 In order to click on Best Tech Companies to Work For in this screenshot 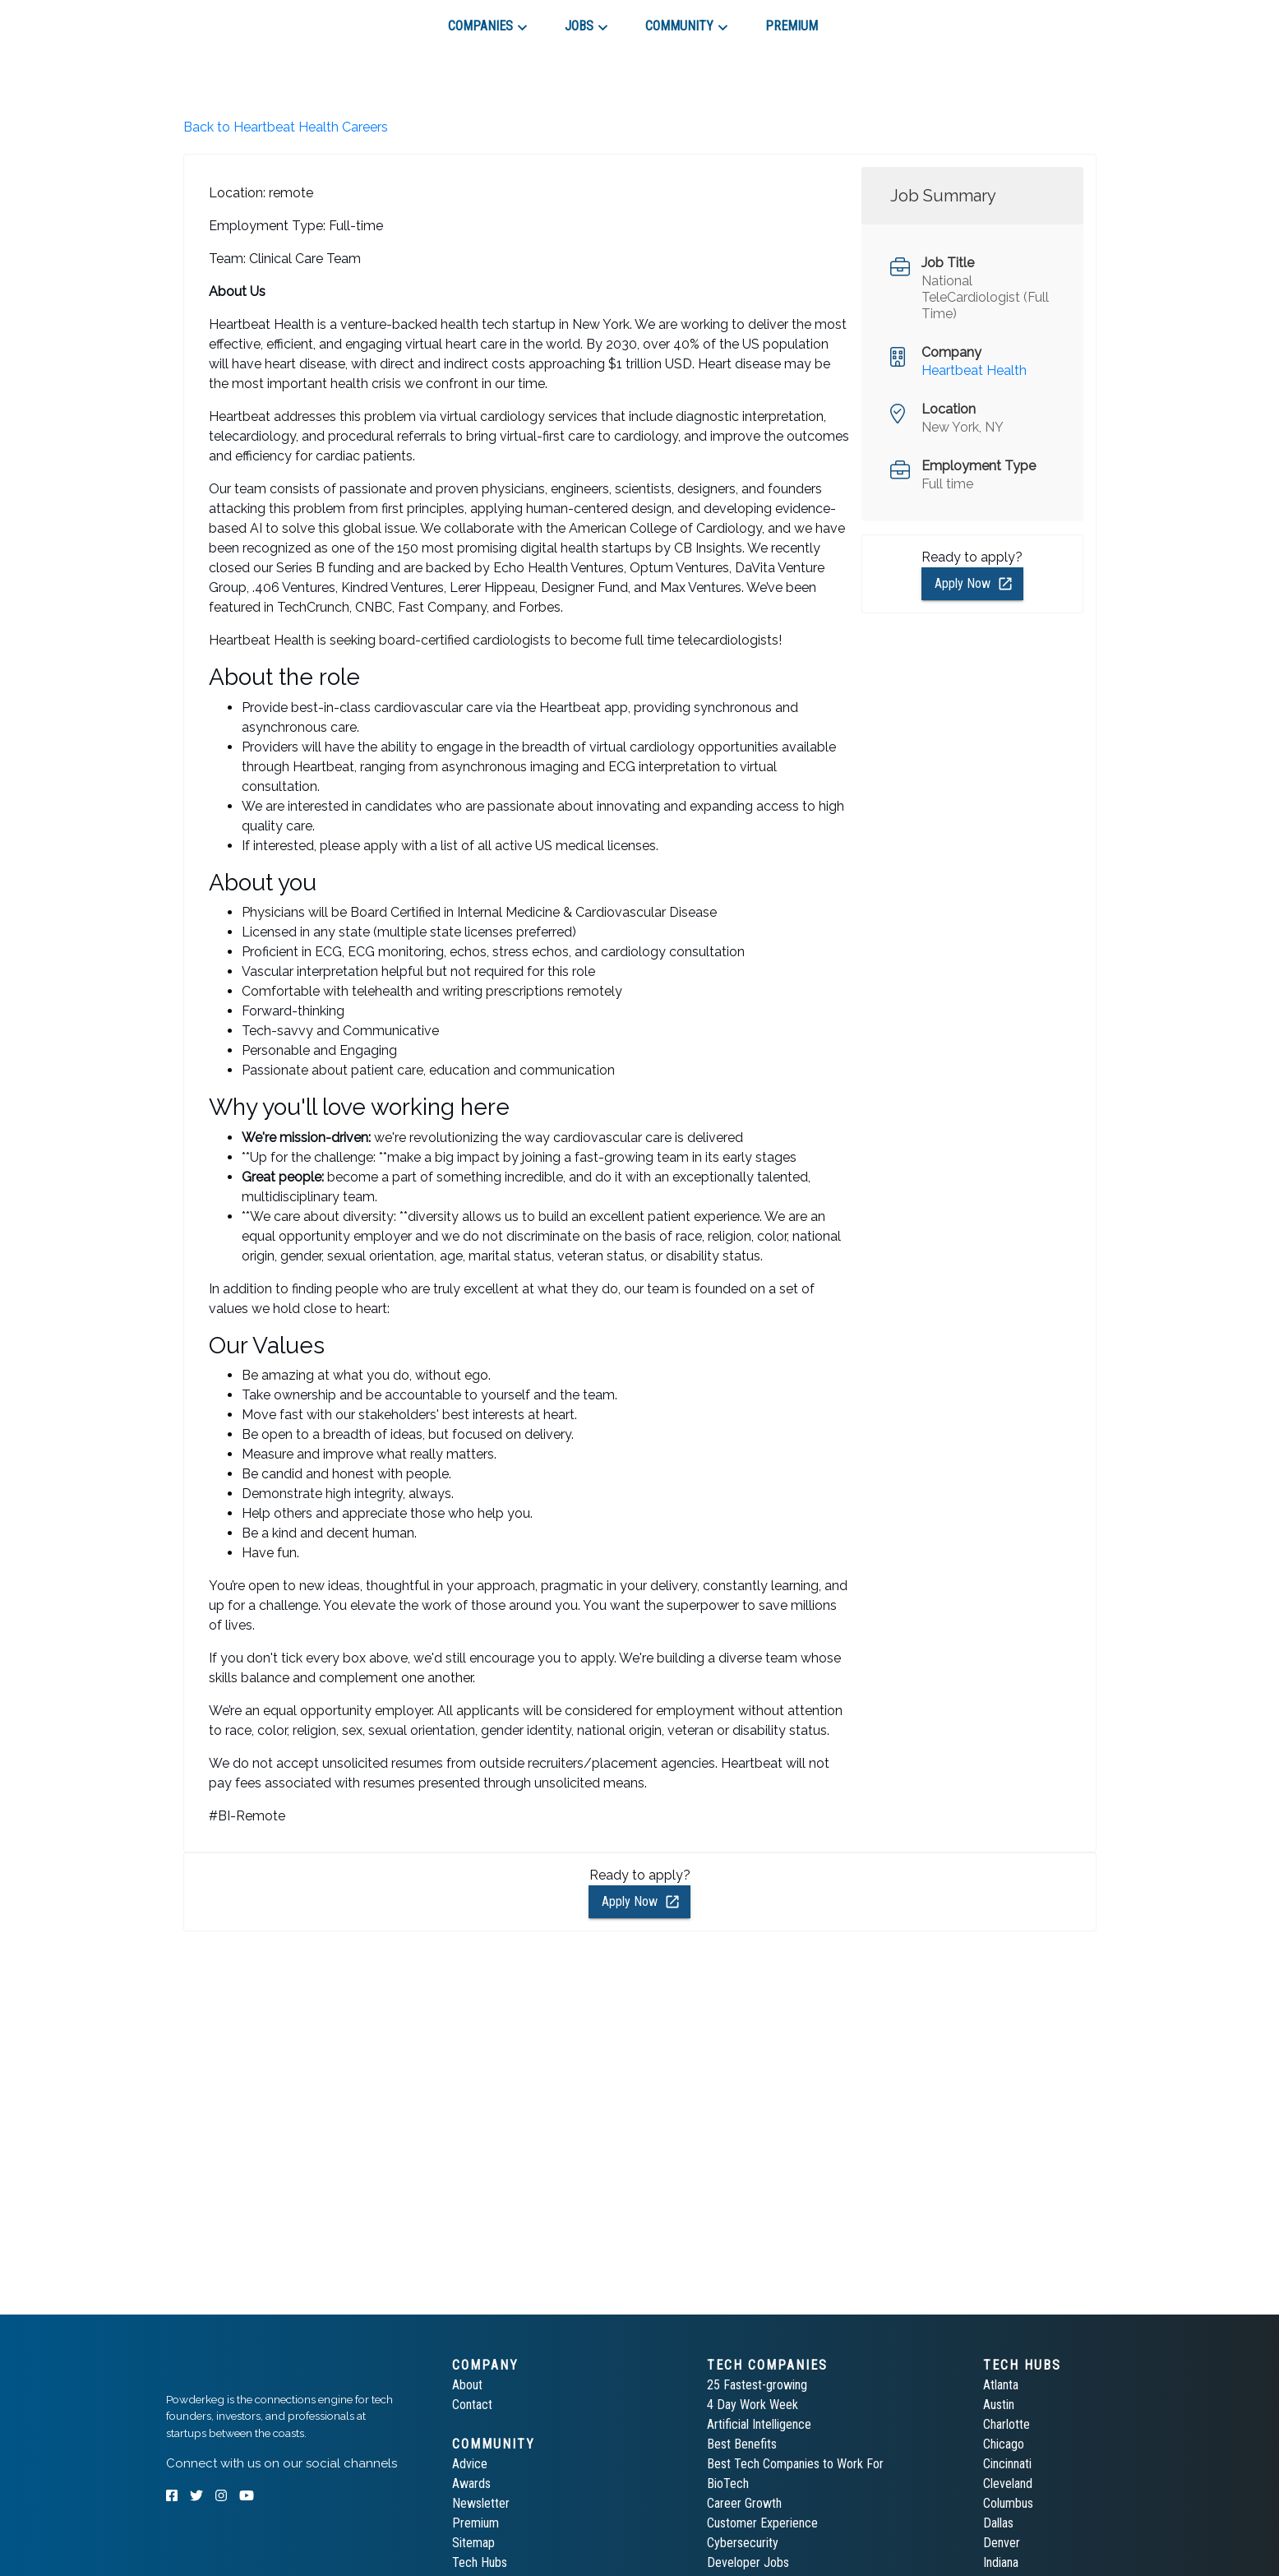, I will do `click(795, 2464)`.